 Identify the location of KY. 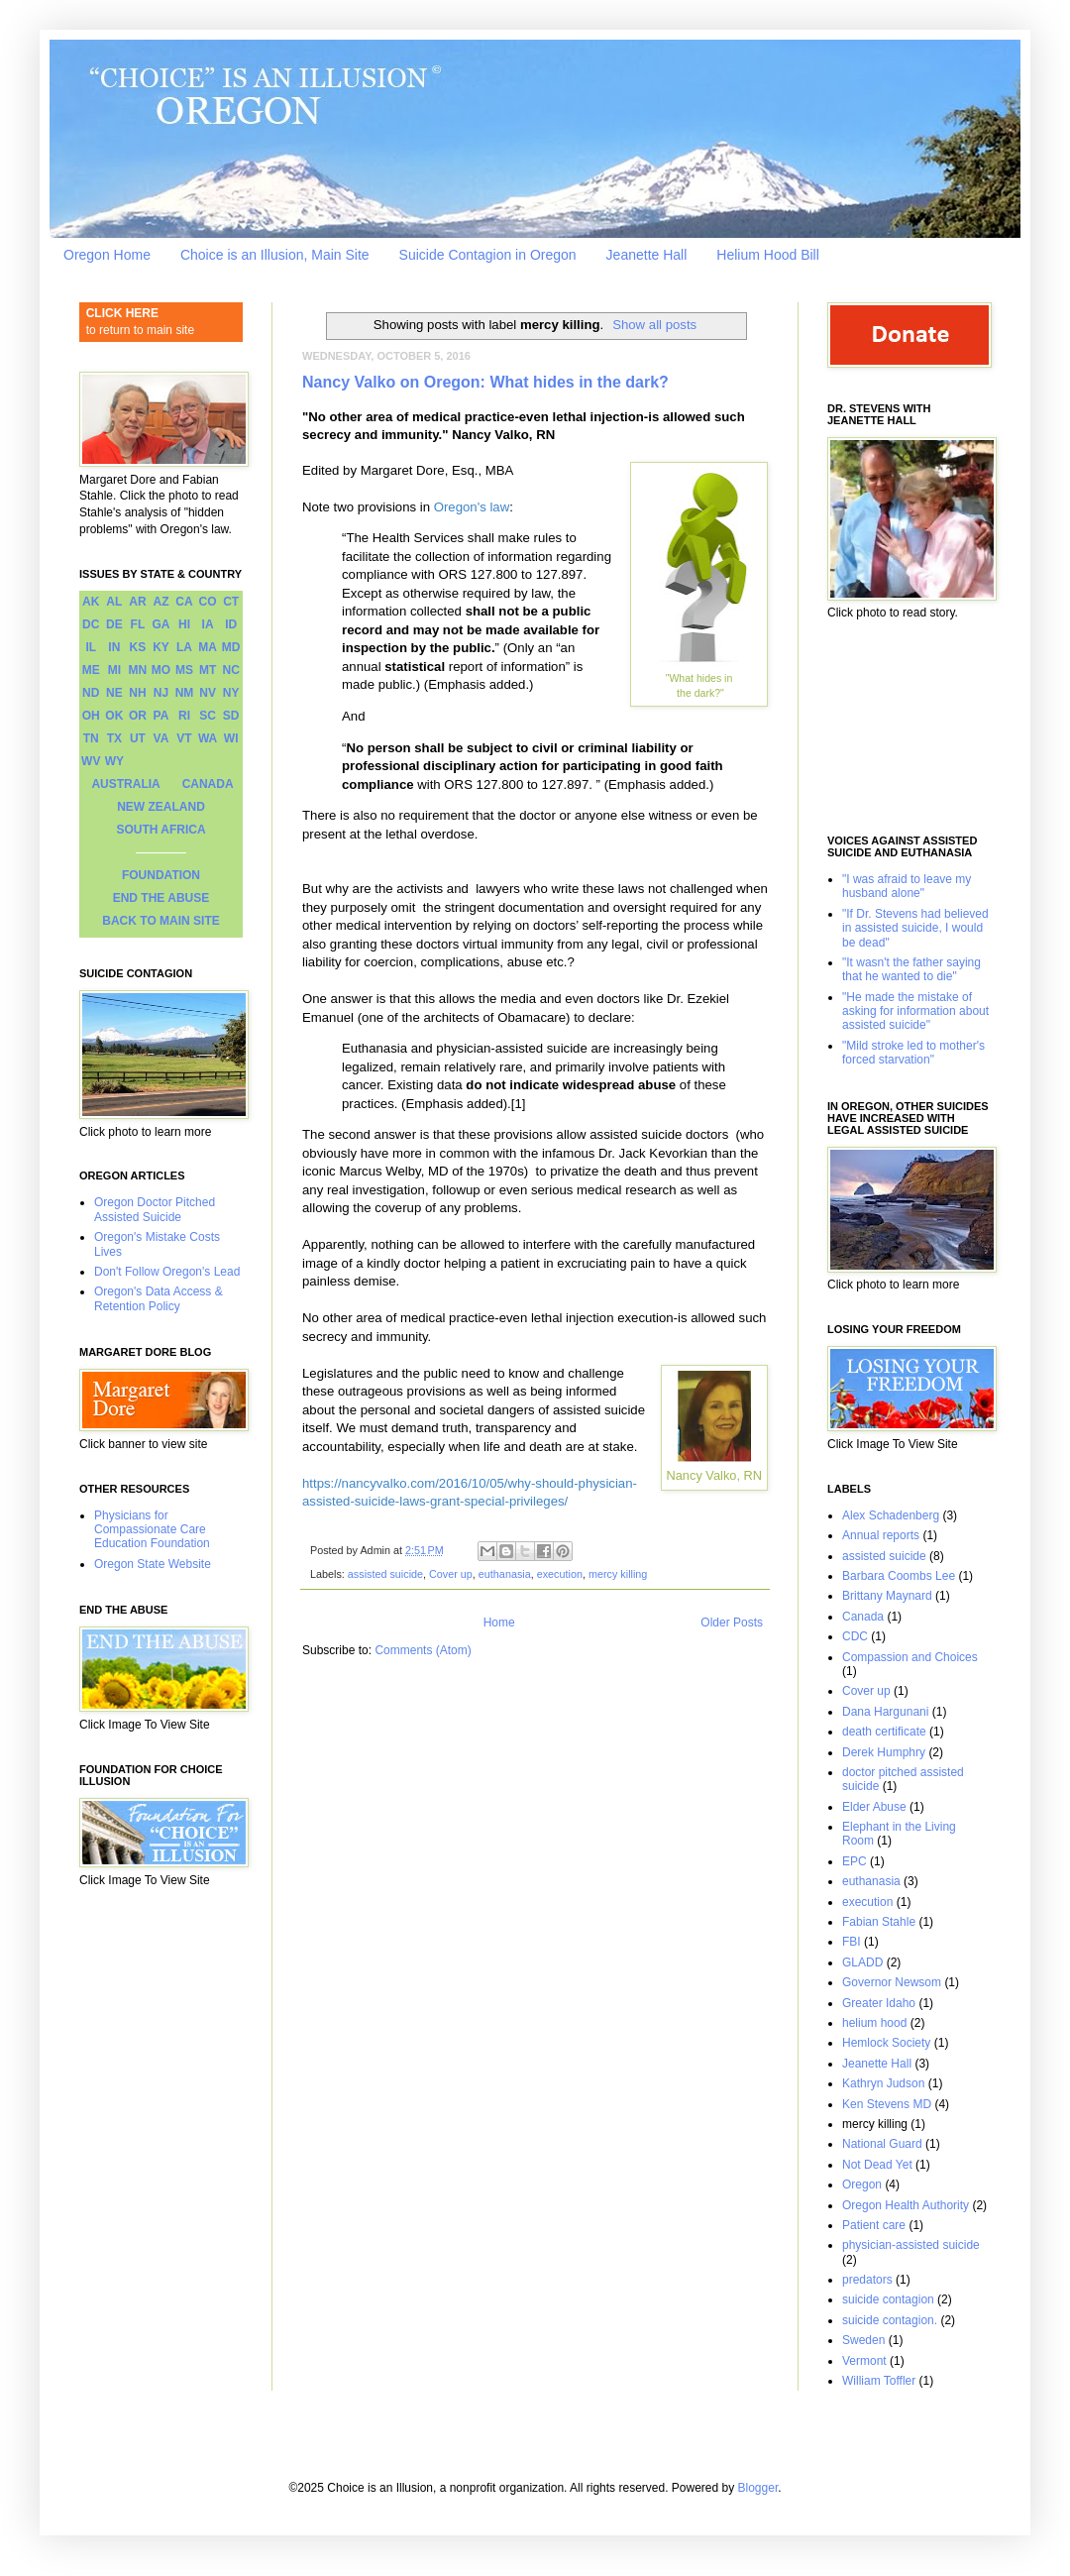
(161, 647).